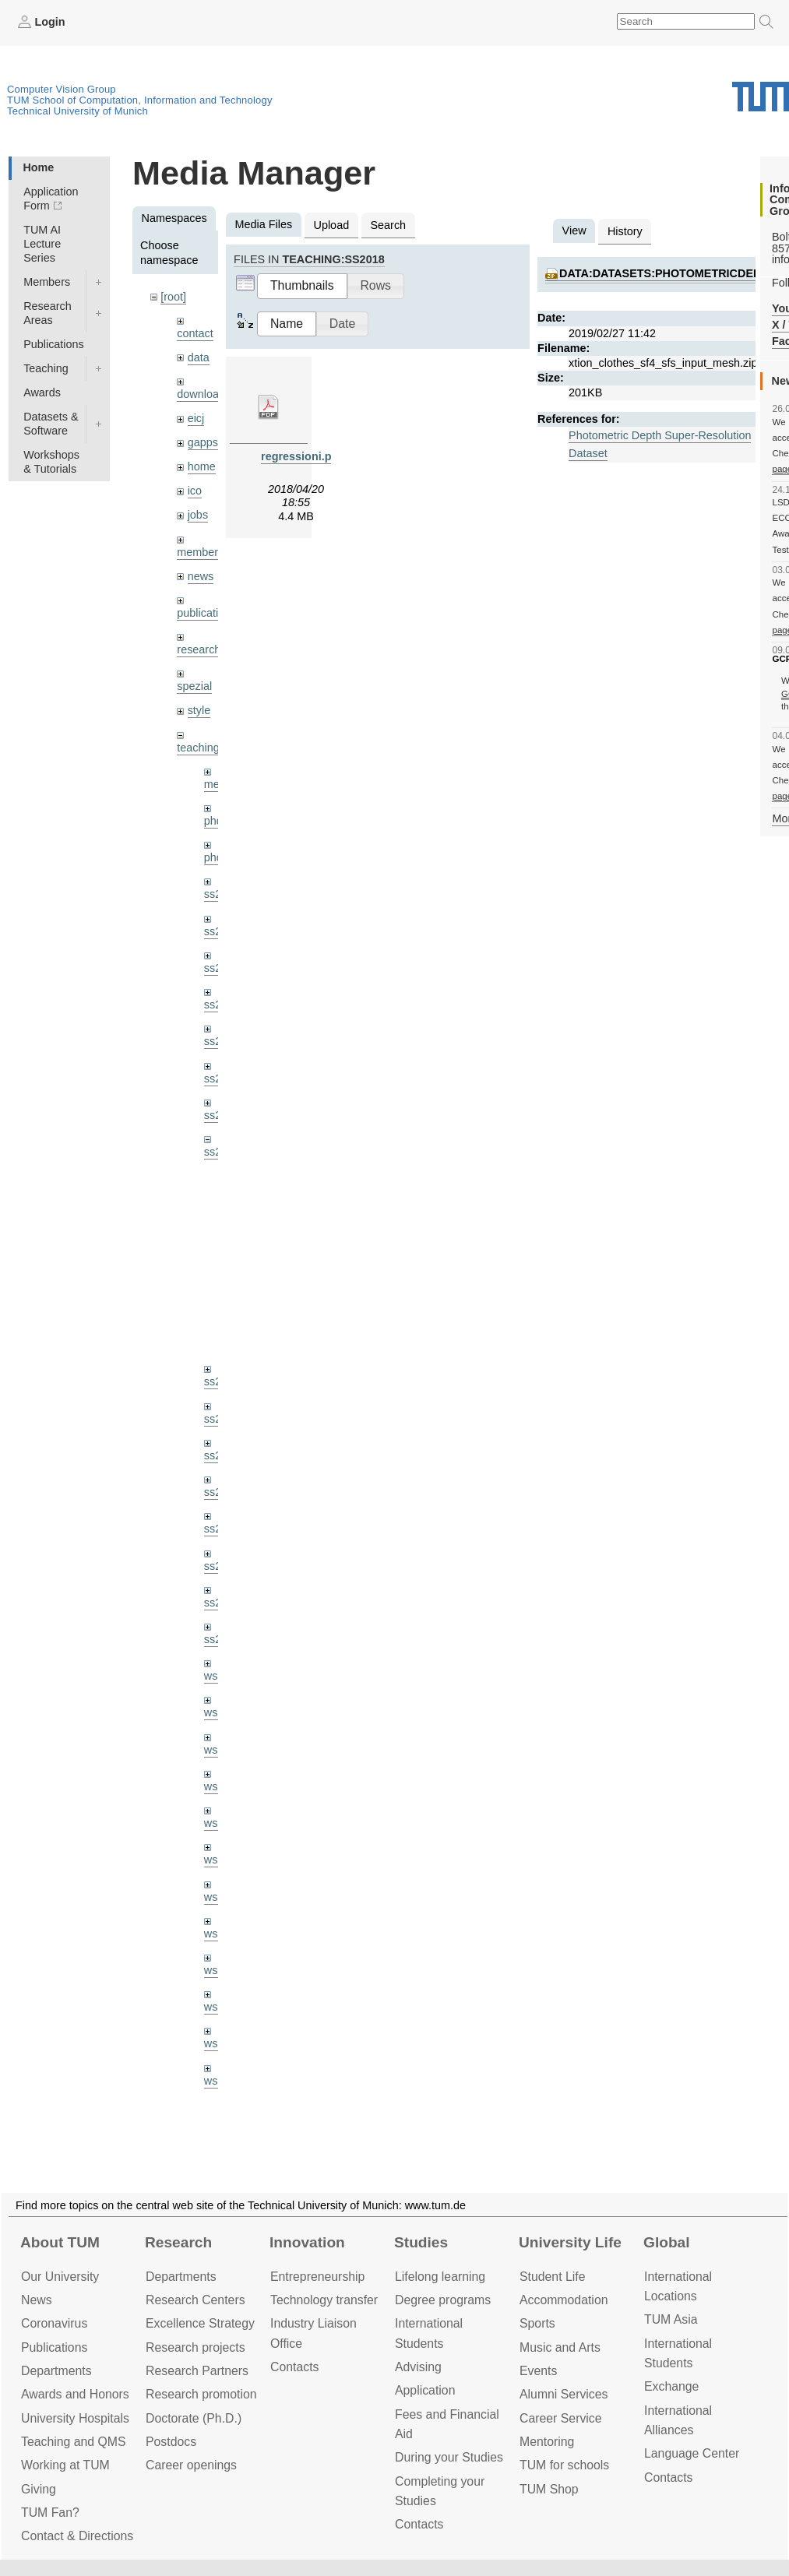 The width and height of the screenshot is (789, 2576). I want to click on data, so click(199, 357).